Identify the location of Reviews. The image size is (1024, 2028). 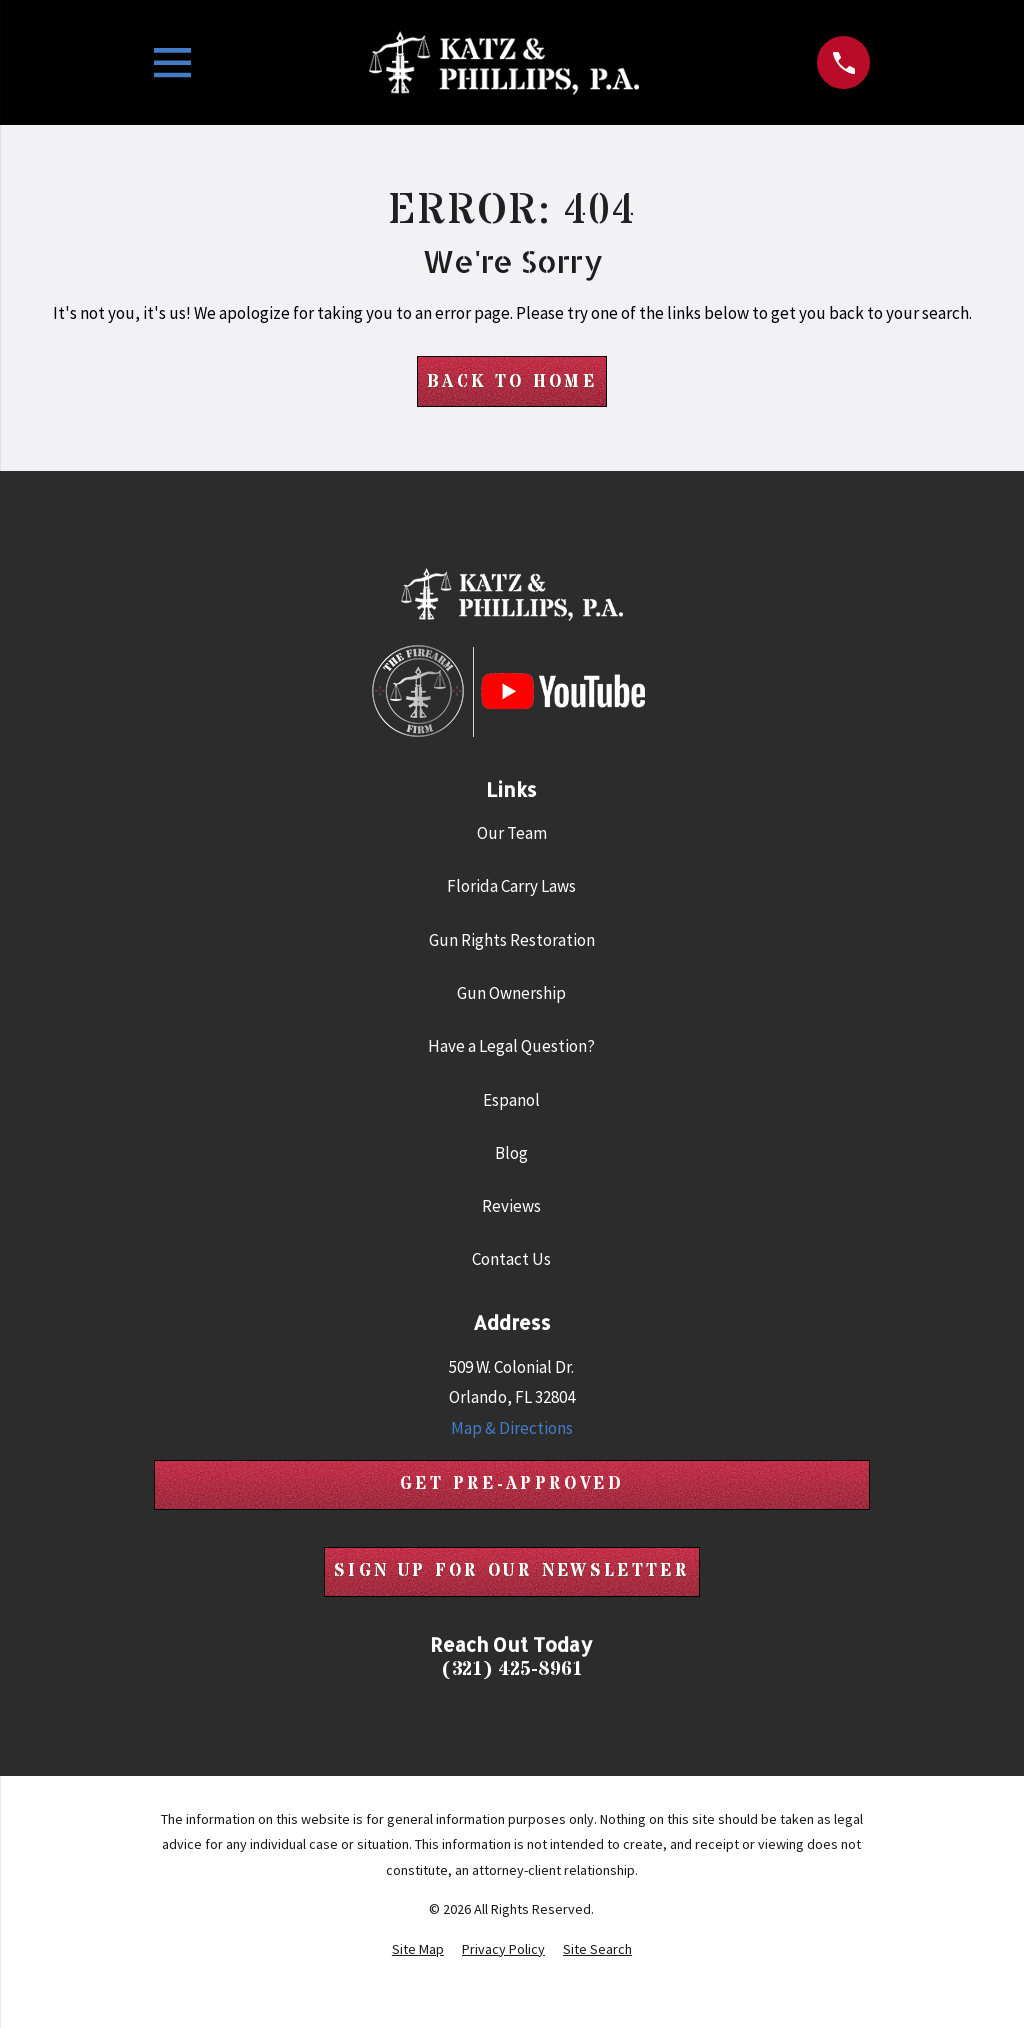
(511, 1206).